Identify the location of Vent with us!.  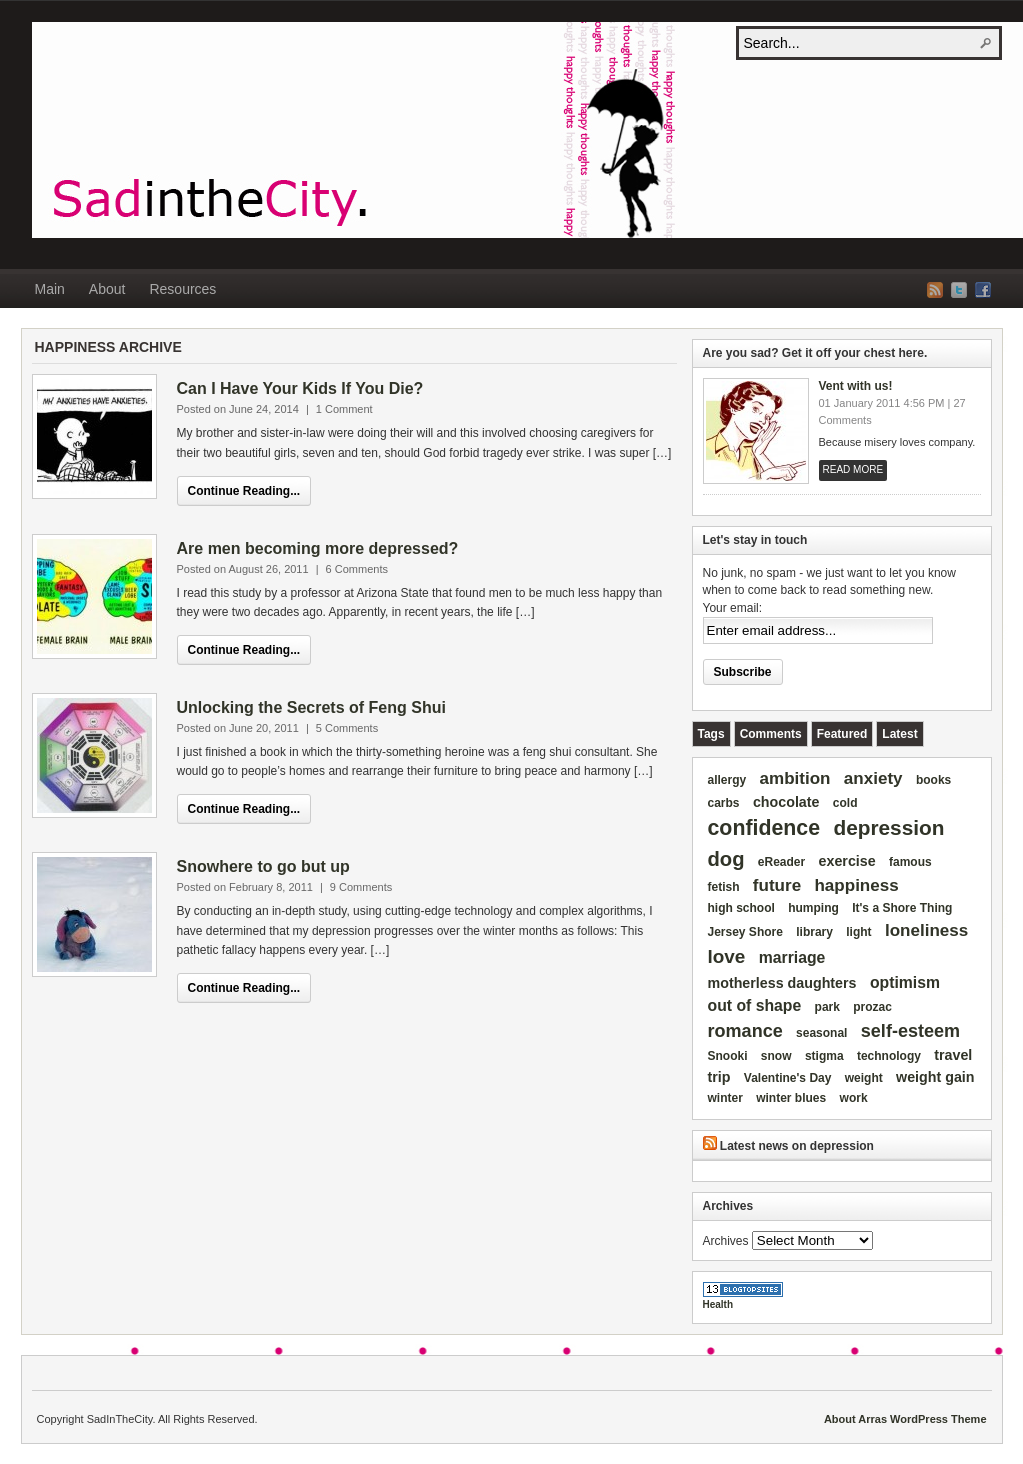
(856, 386).